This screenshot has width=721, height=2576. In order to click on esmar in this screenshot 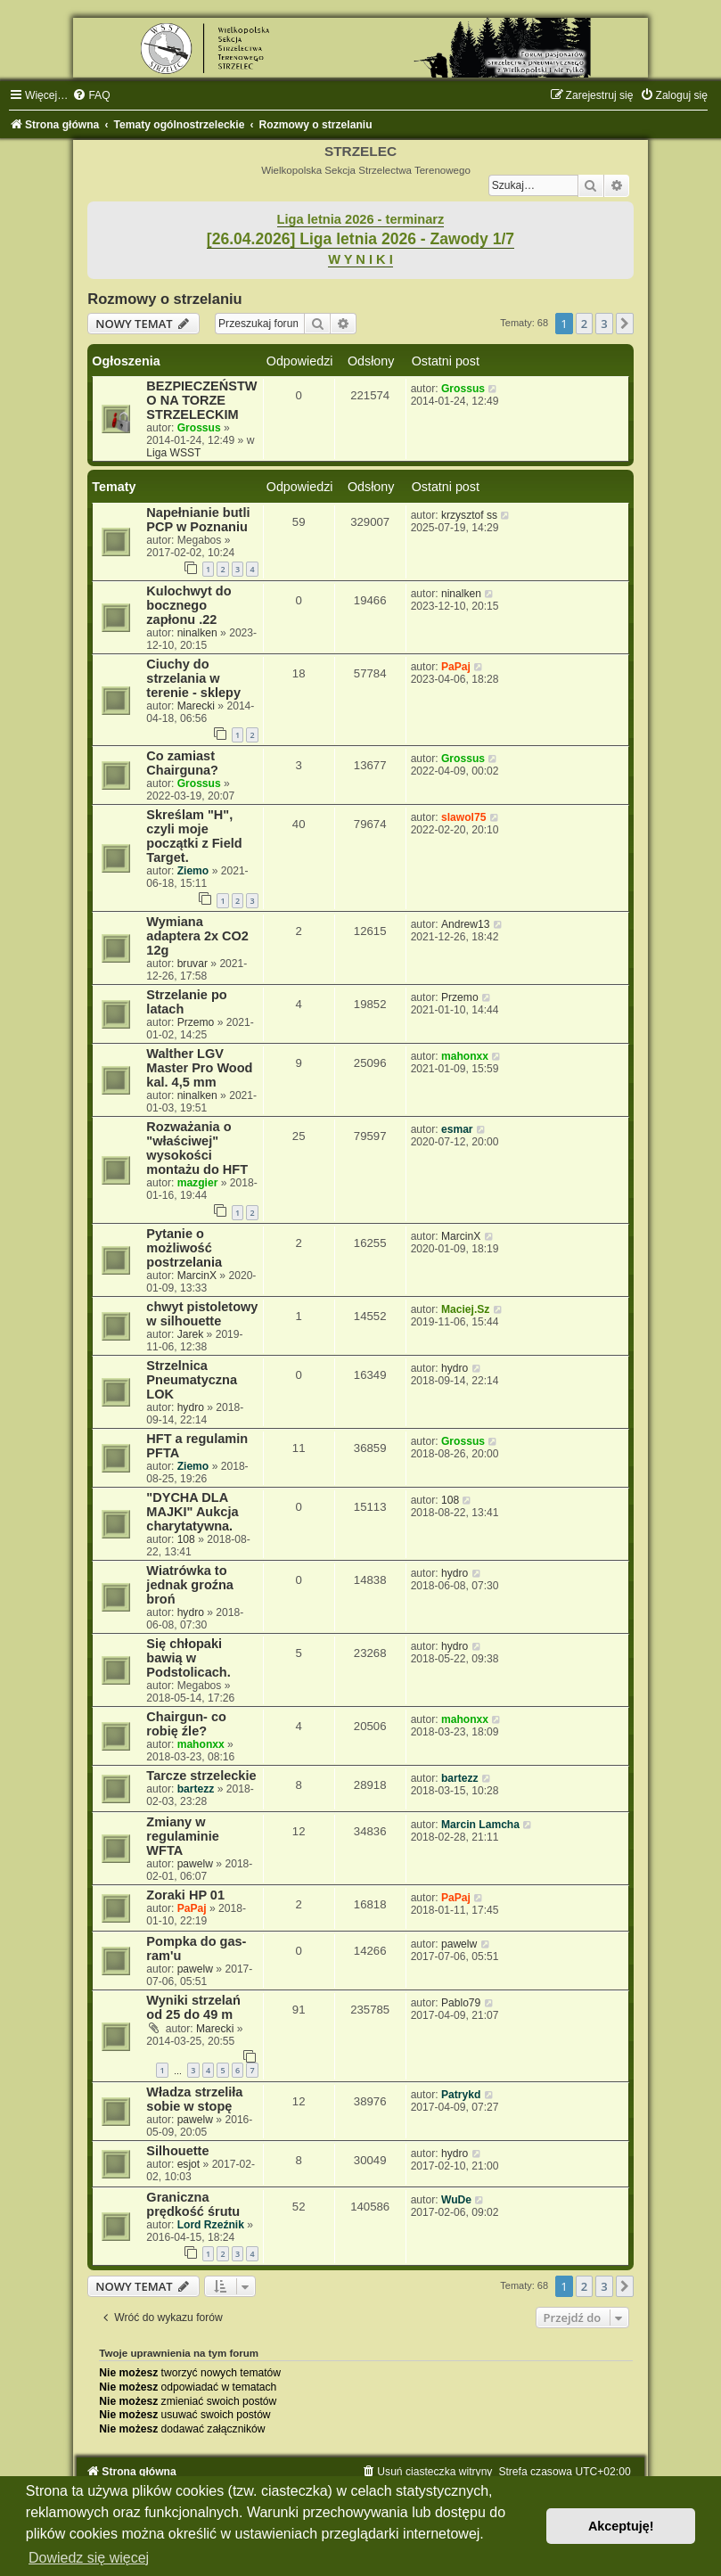, I will do `click(457, 1129)`.